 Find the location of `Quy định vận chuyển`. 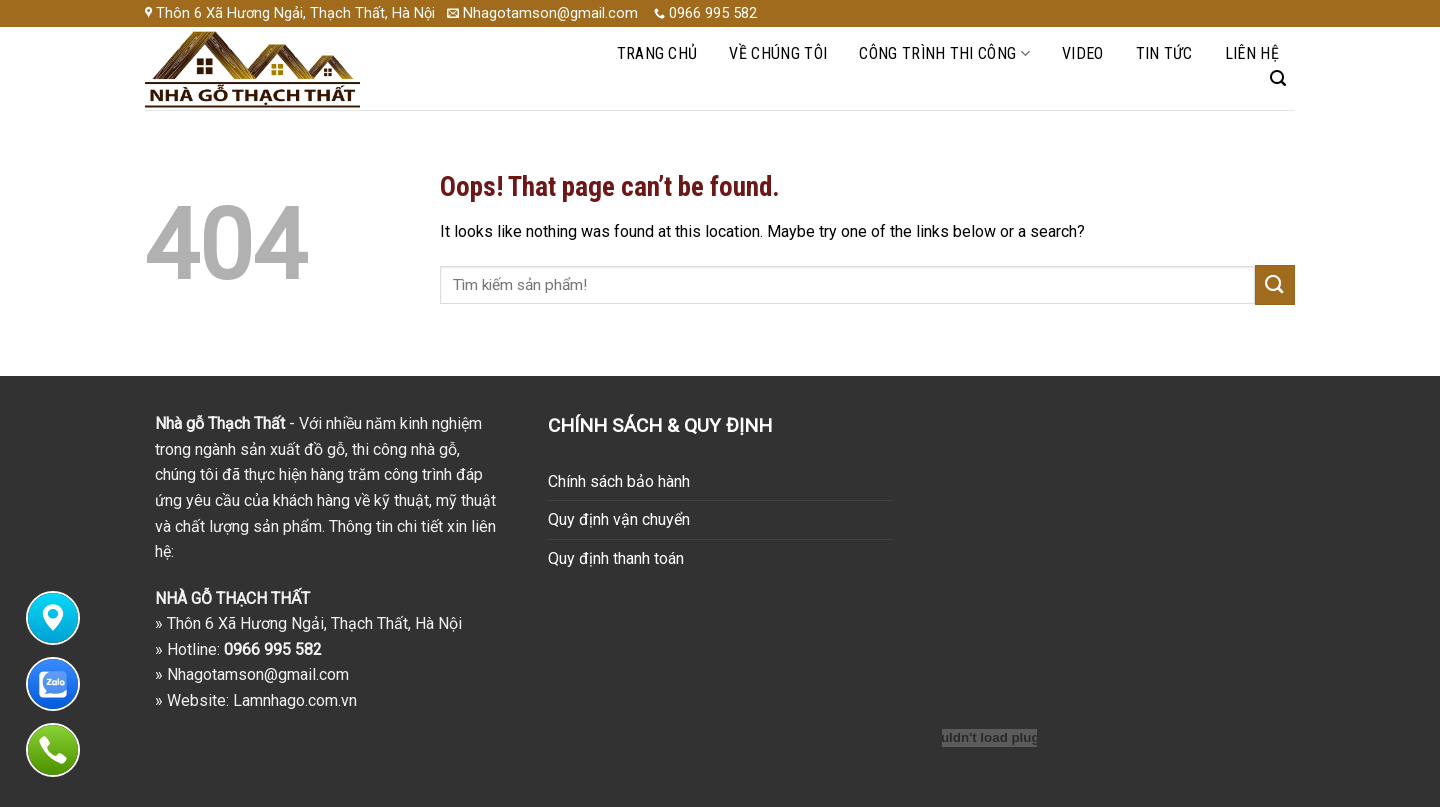

Quy định vận chuyển is located at coordinates (619, 519).